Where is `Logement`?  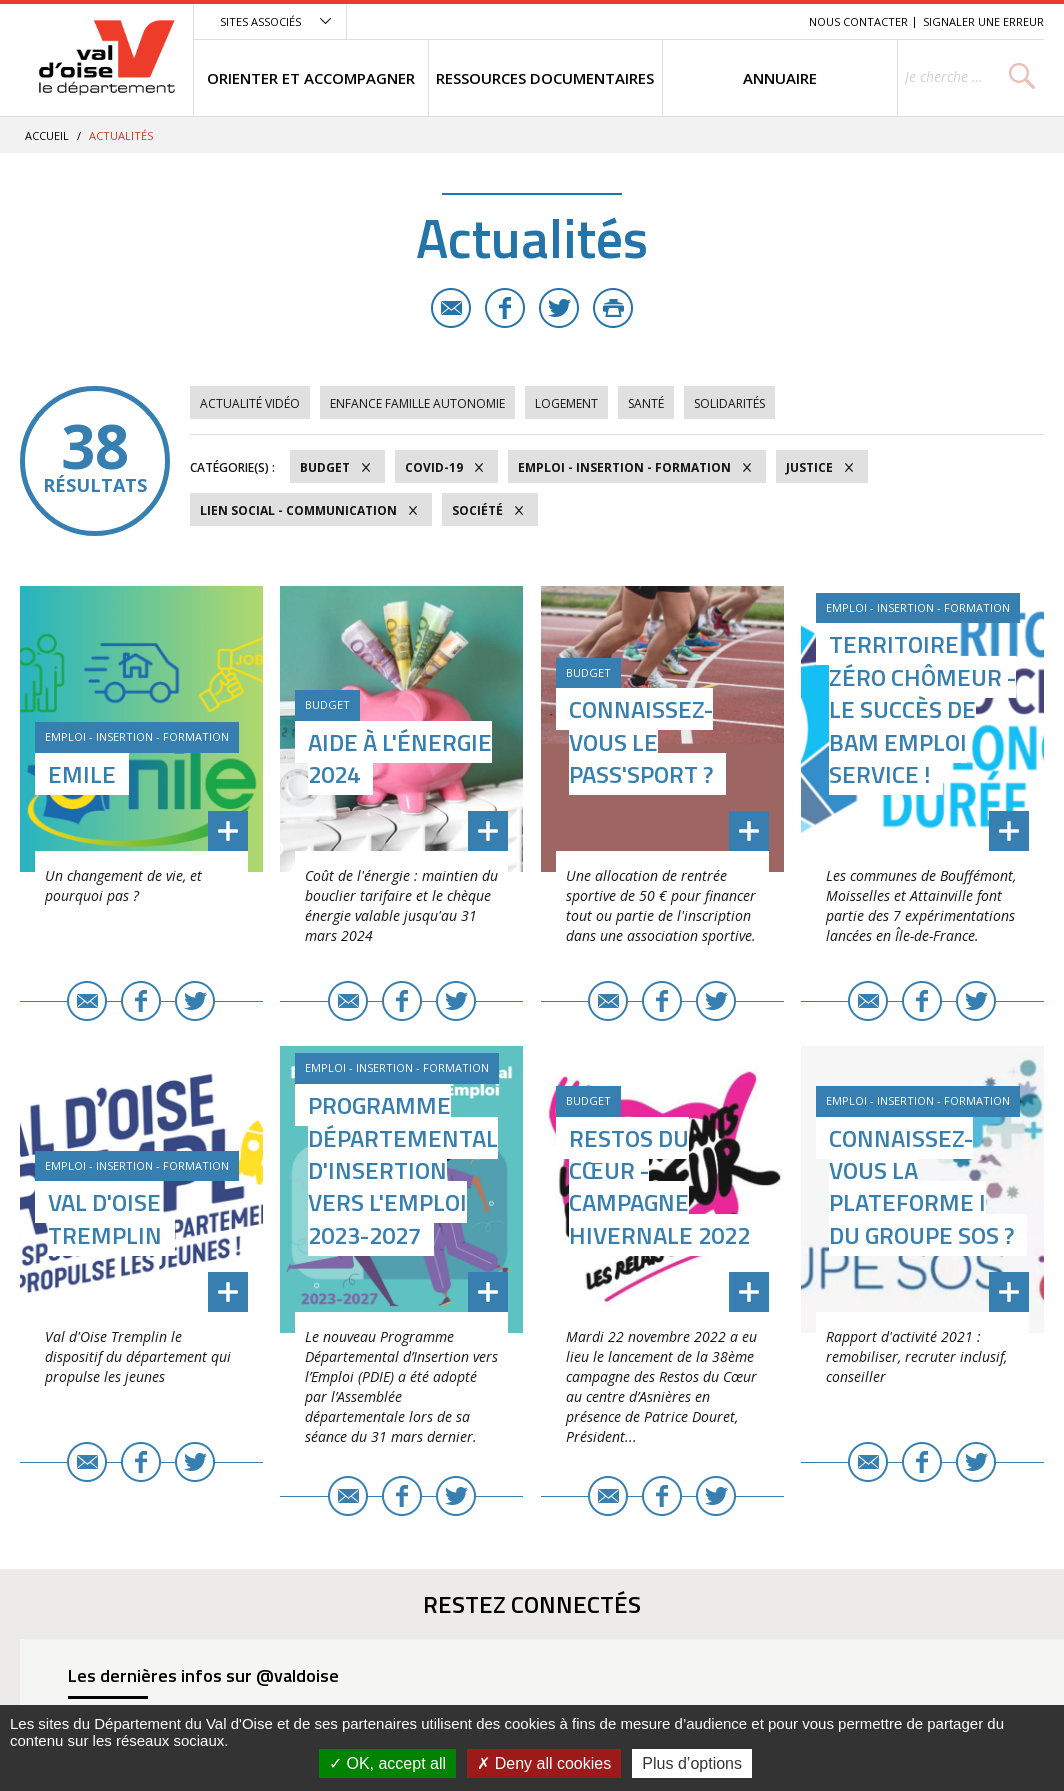 Logement is located at coordinates (566, 403).